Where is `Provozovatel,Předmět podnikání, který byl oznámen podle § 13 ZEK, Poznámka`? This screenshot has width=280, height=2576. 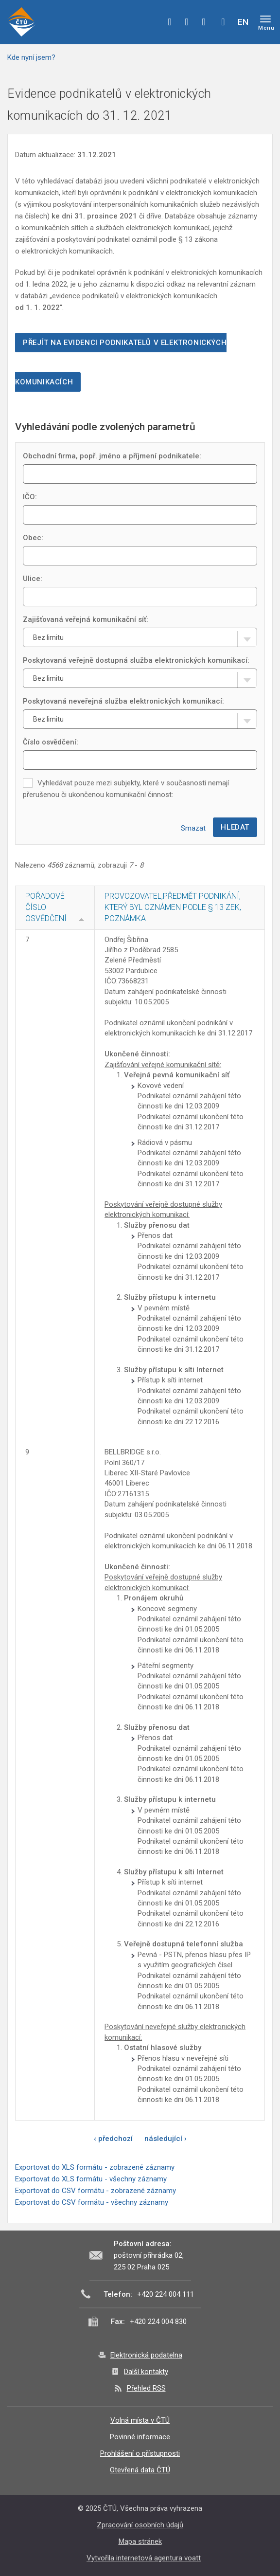 Provozovatel,Předmět podnikání, který byl oznámen podle § 13 ZEK, Poznámka is located at coordinates (173, 907).